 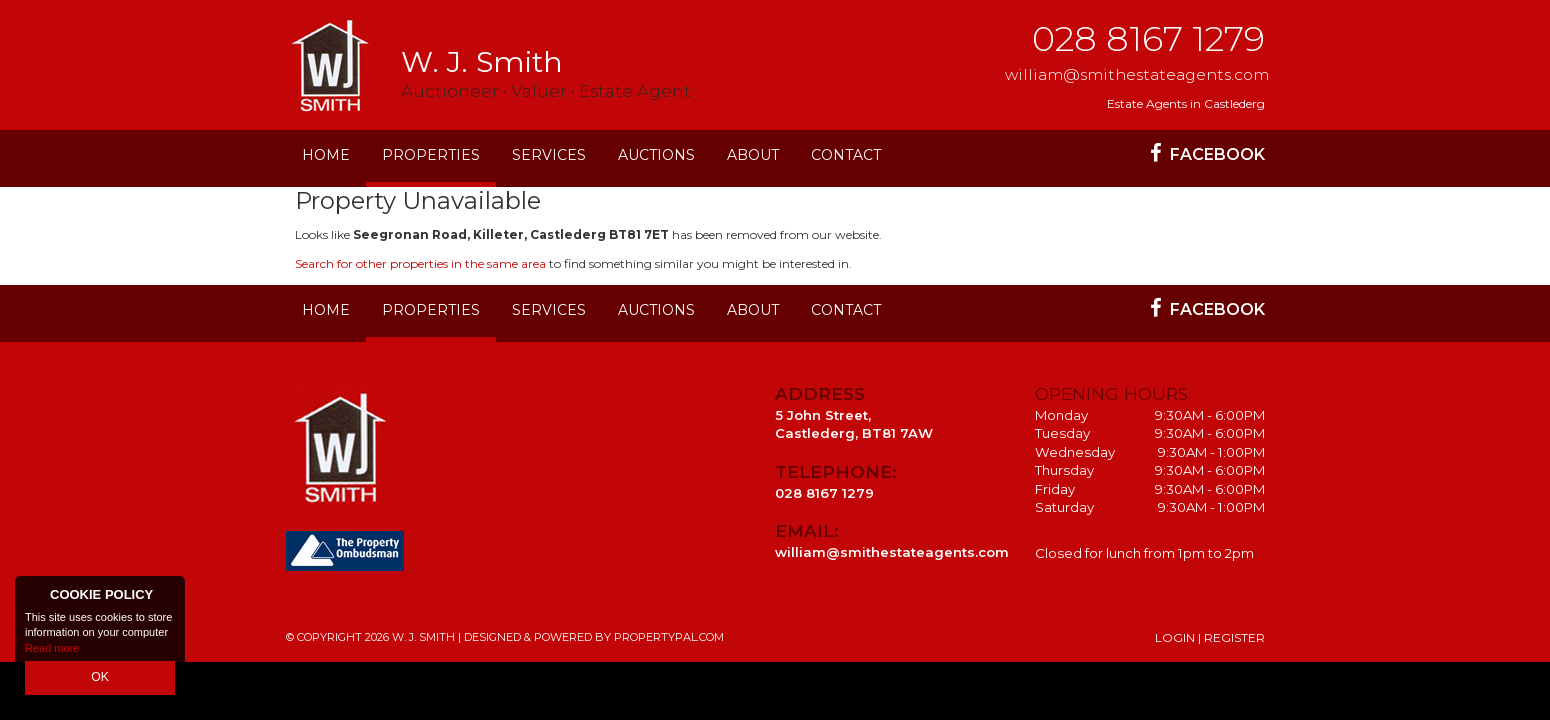 I want to click on PropertyPal.com, so click(x=669, y=637).